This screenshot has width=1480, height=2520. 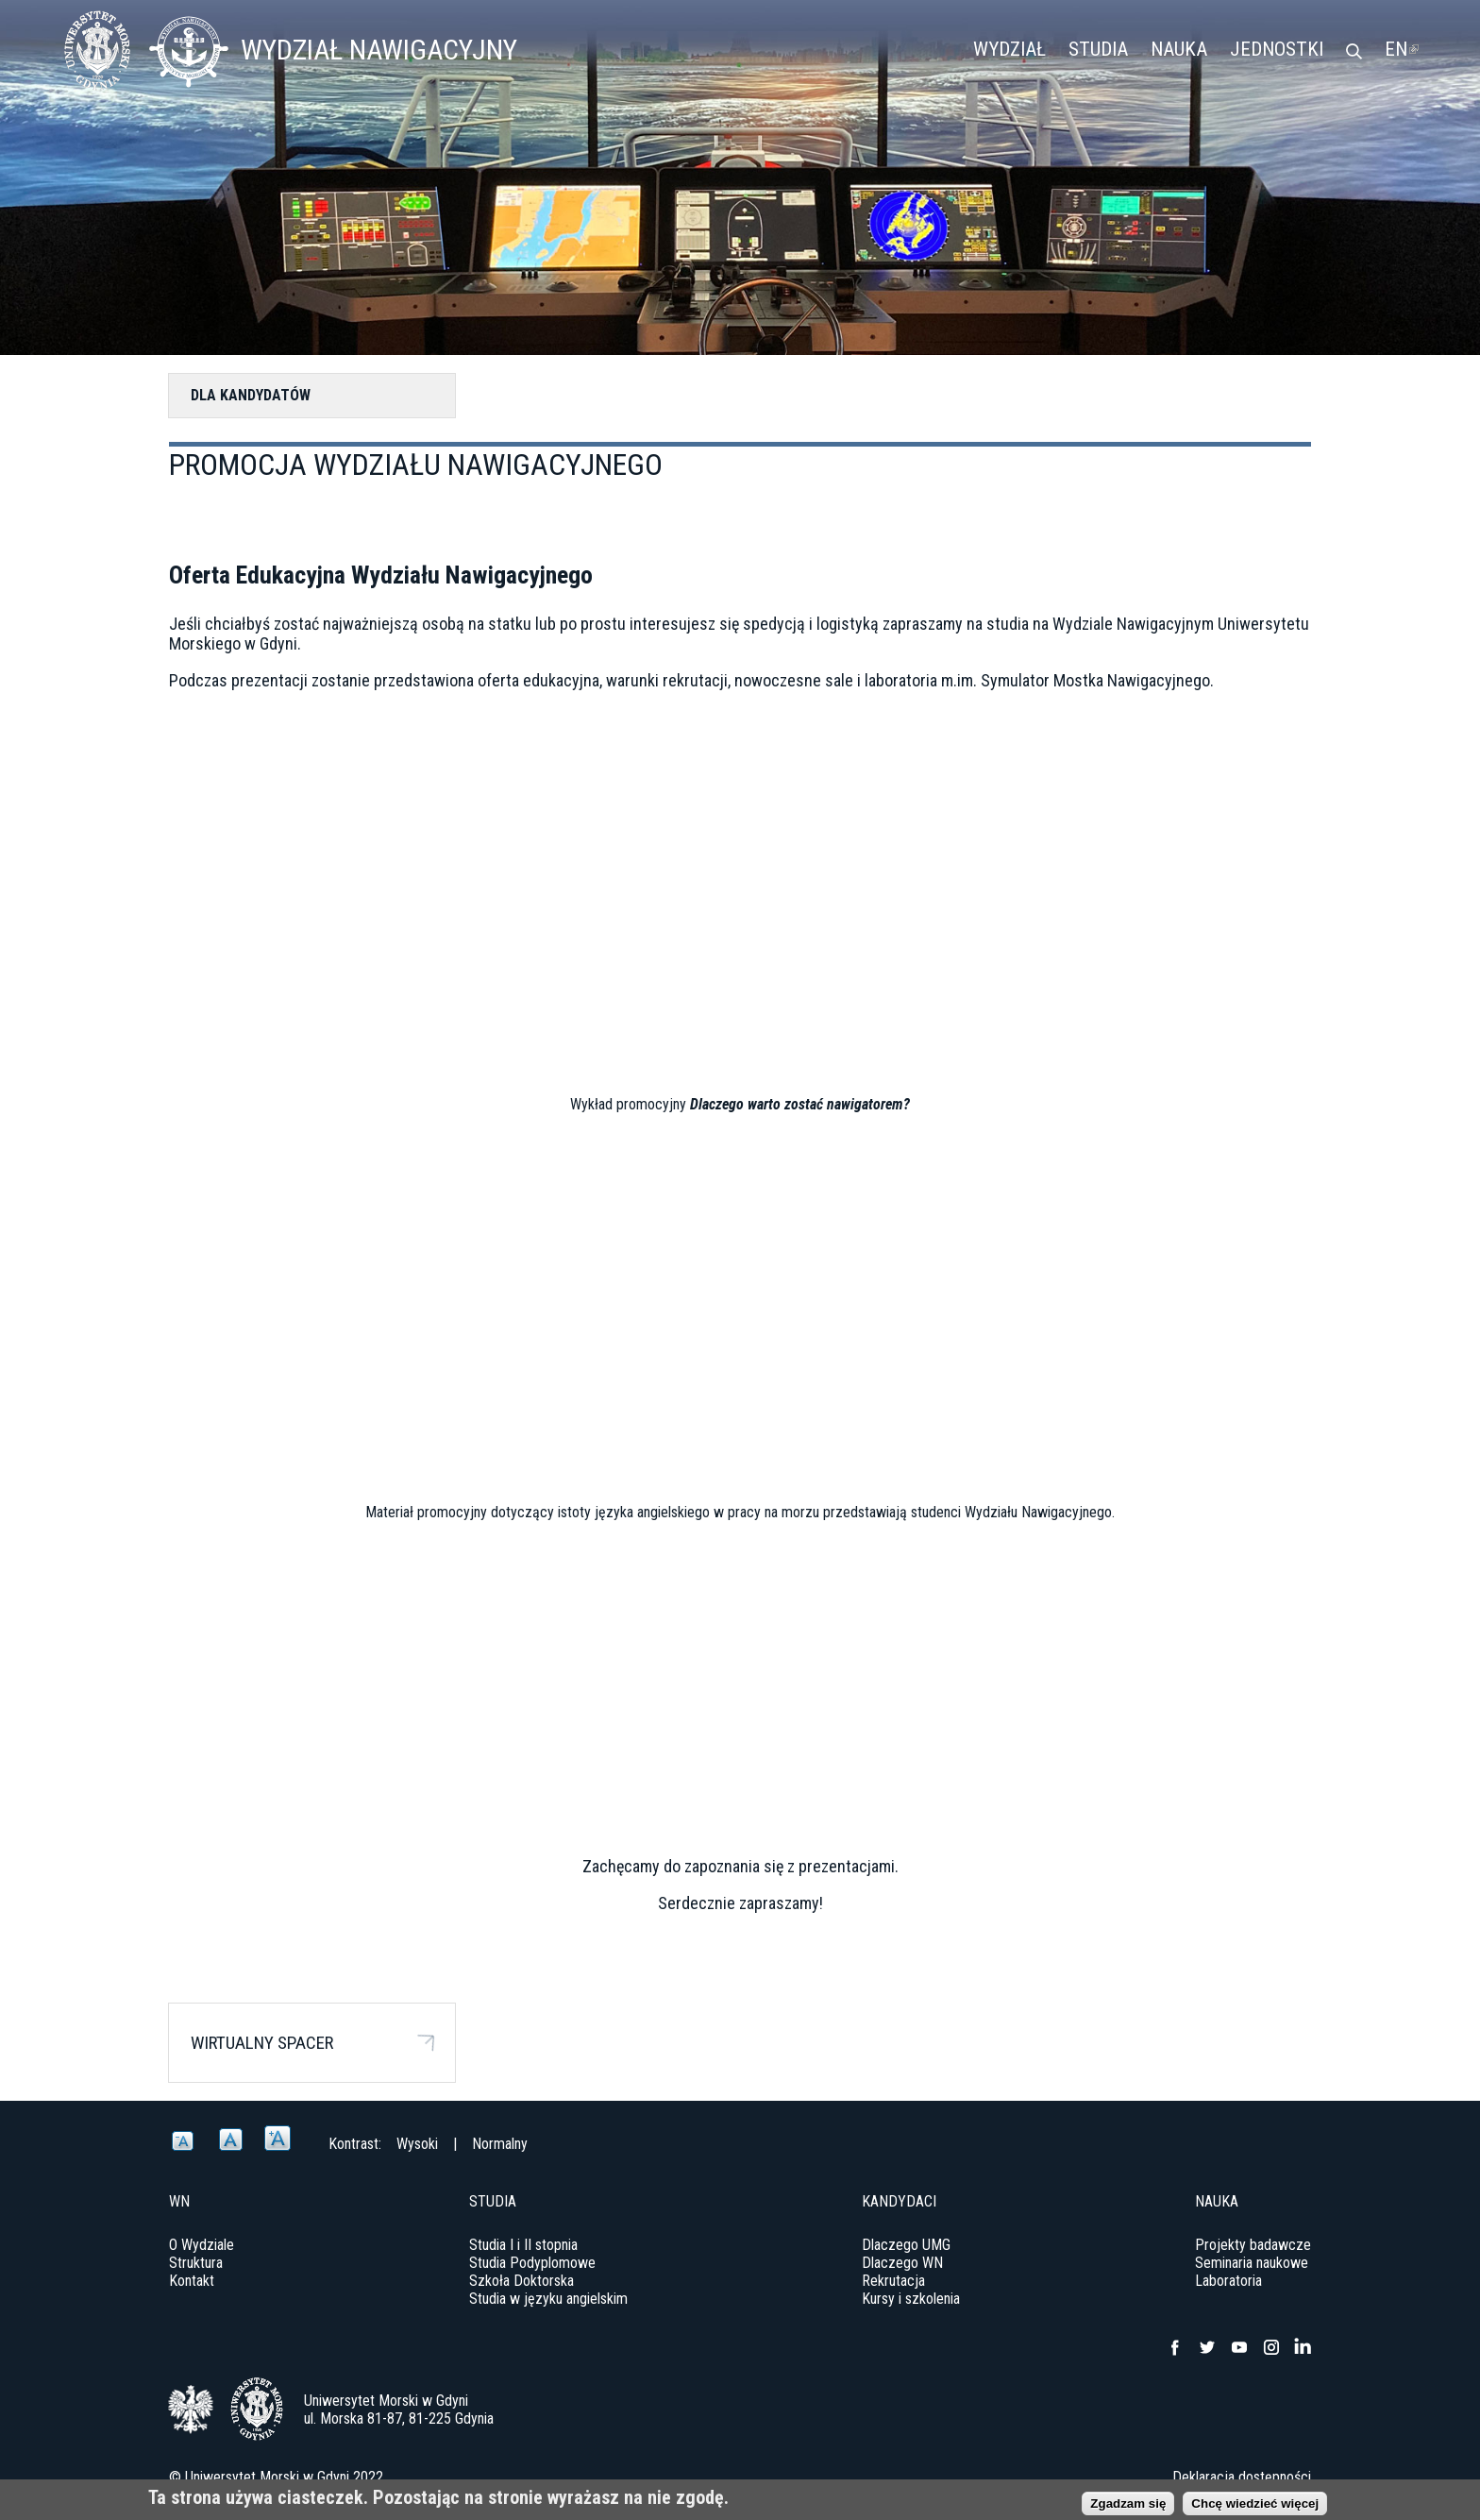 What do you see at coordinates (1228, 2281) in the screenshot?
I see `Laboratoria` at bounding box center [1228, 2281].